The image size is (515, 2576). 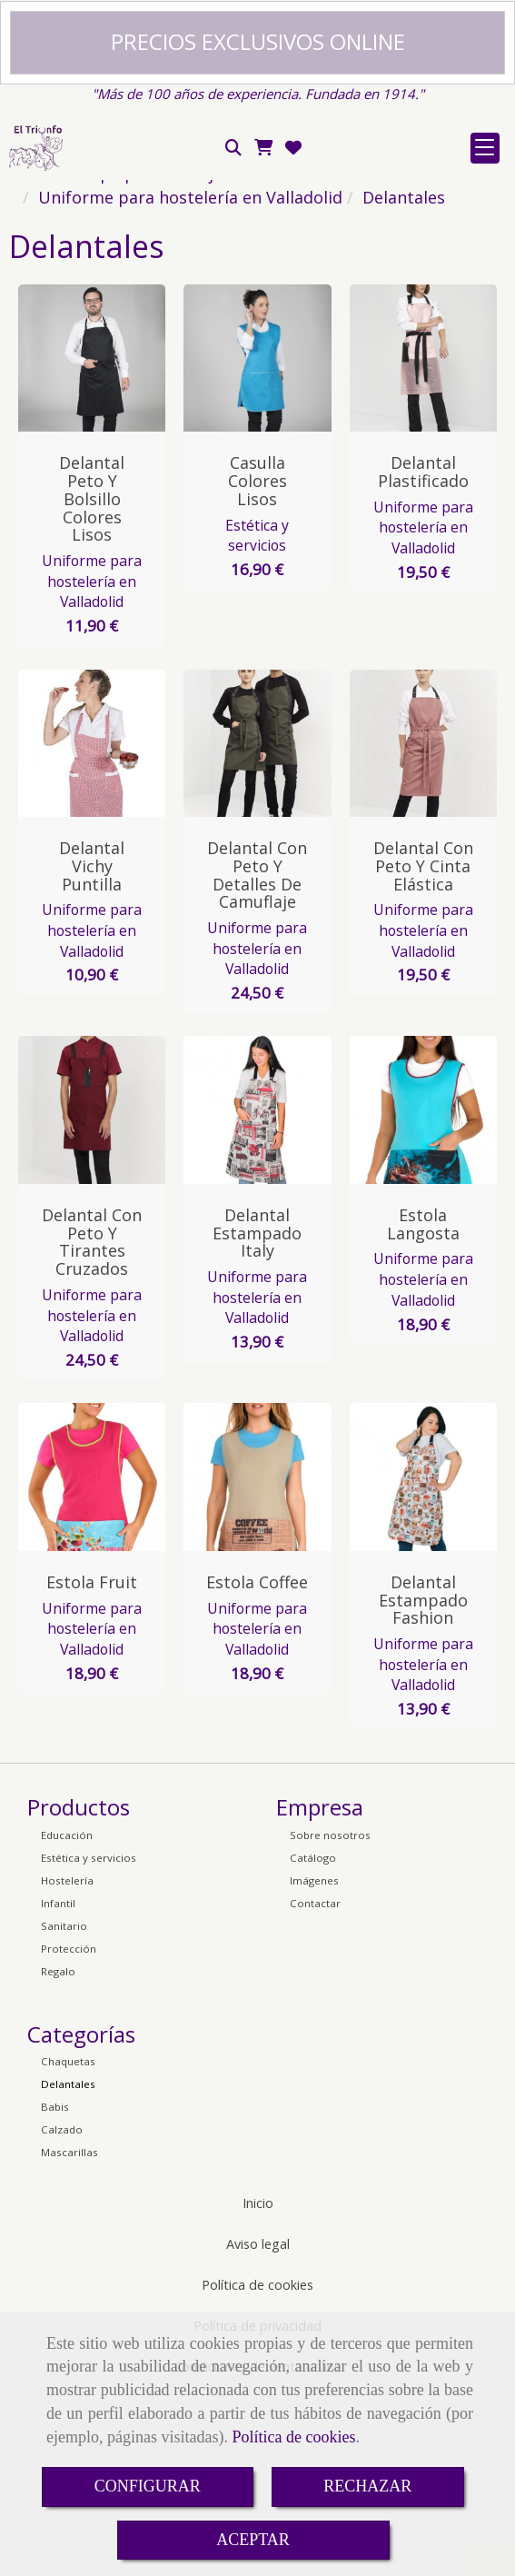 I want to click on Estola Fruit, so click(x=91, y=1762).